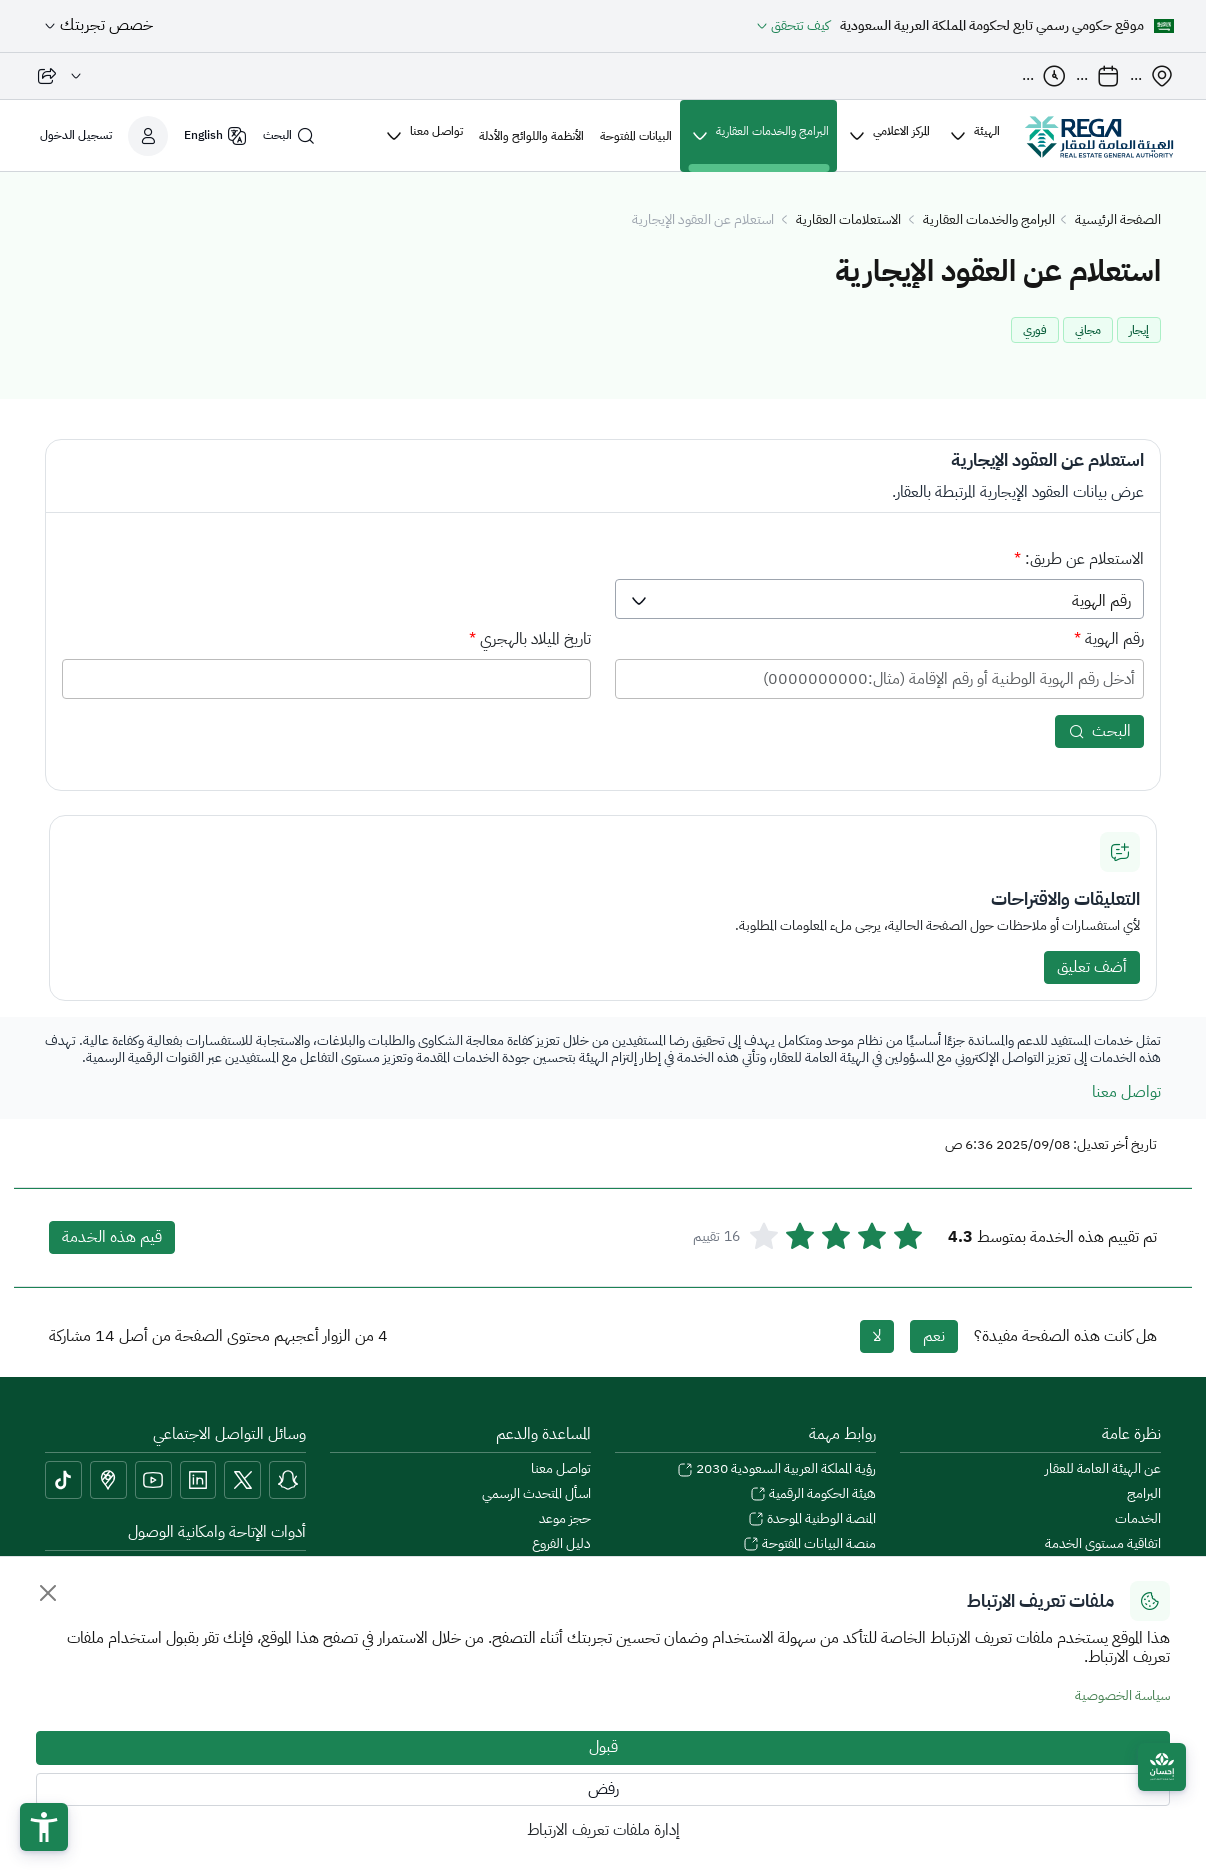 This screenshot has width=1206, height=1871. Describe the element at coordinates (934, 1336) in the screenshot. I see `نعم` at that location.